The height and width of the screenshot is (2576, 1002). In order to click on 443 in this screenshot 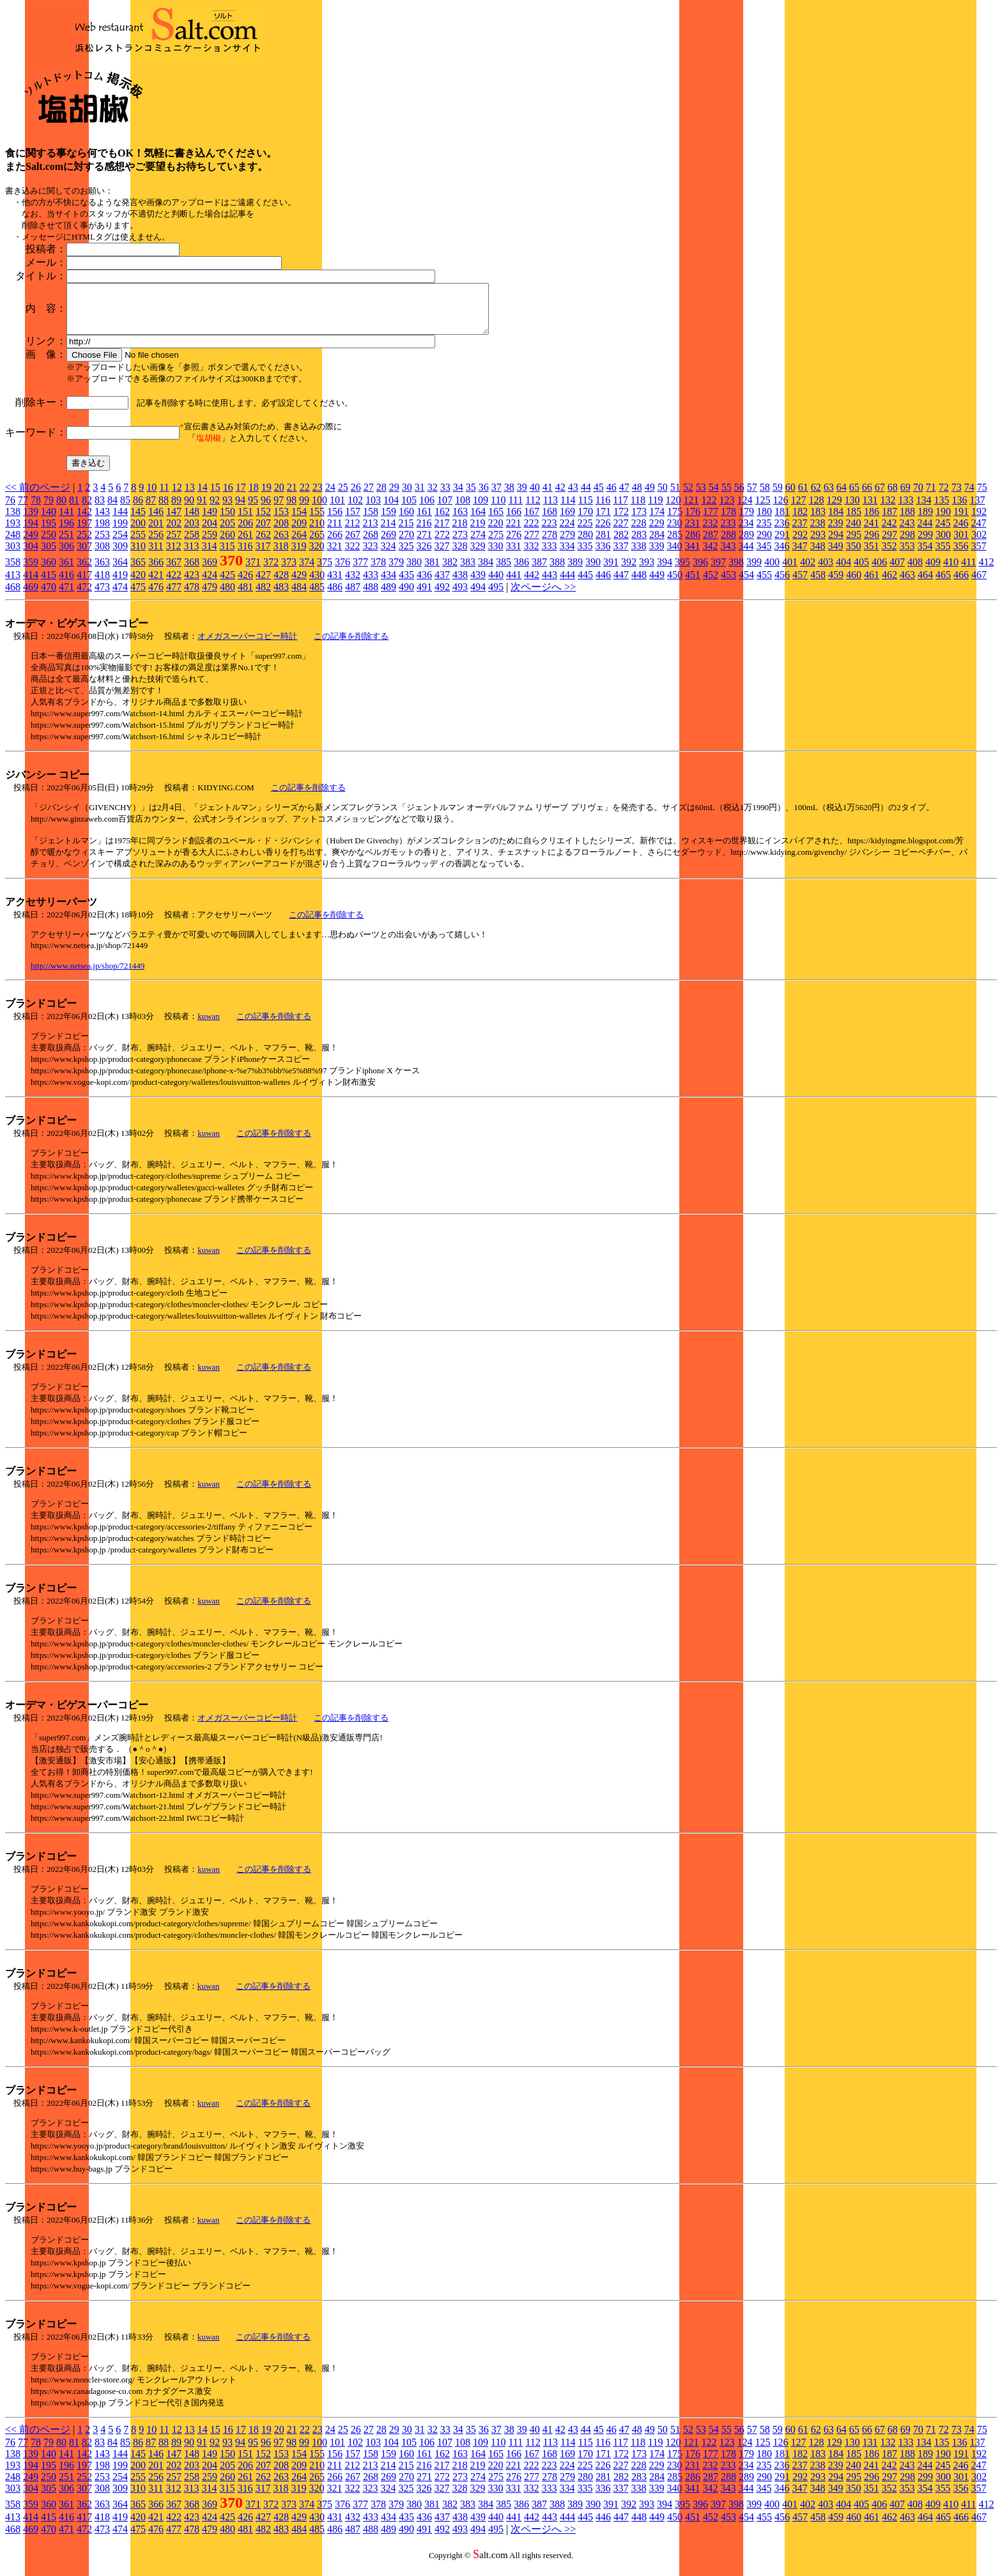, I will do `click(549, 584)`.